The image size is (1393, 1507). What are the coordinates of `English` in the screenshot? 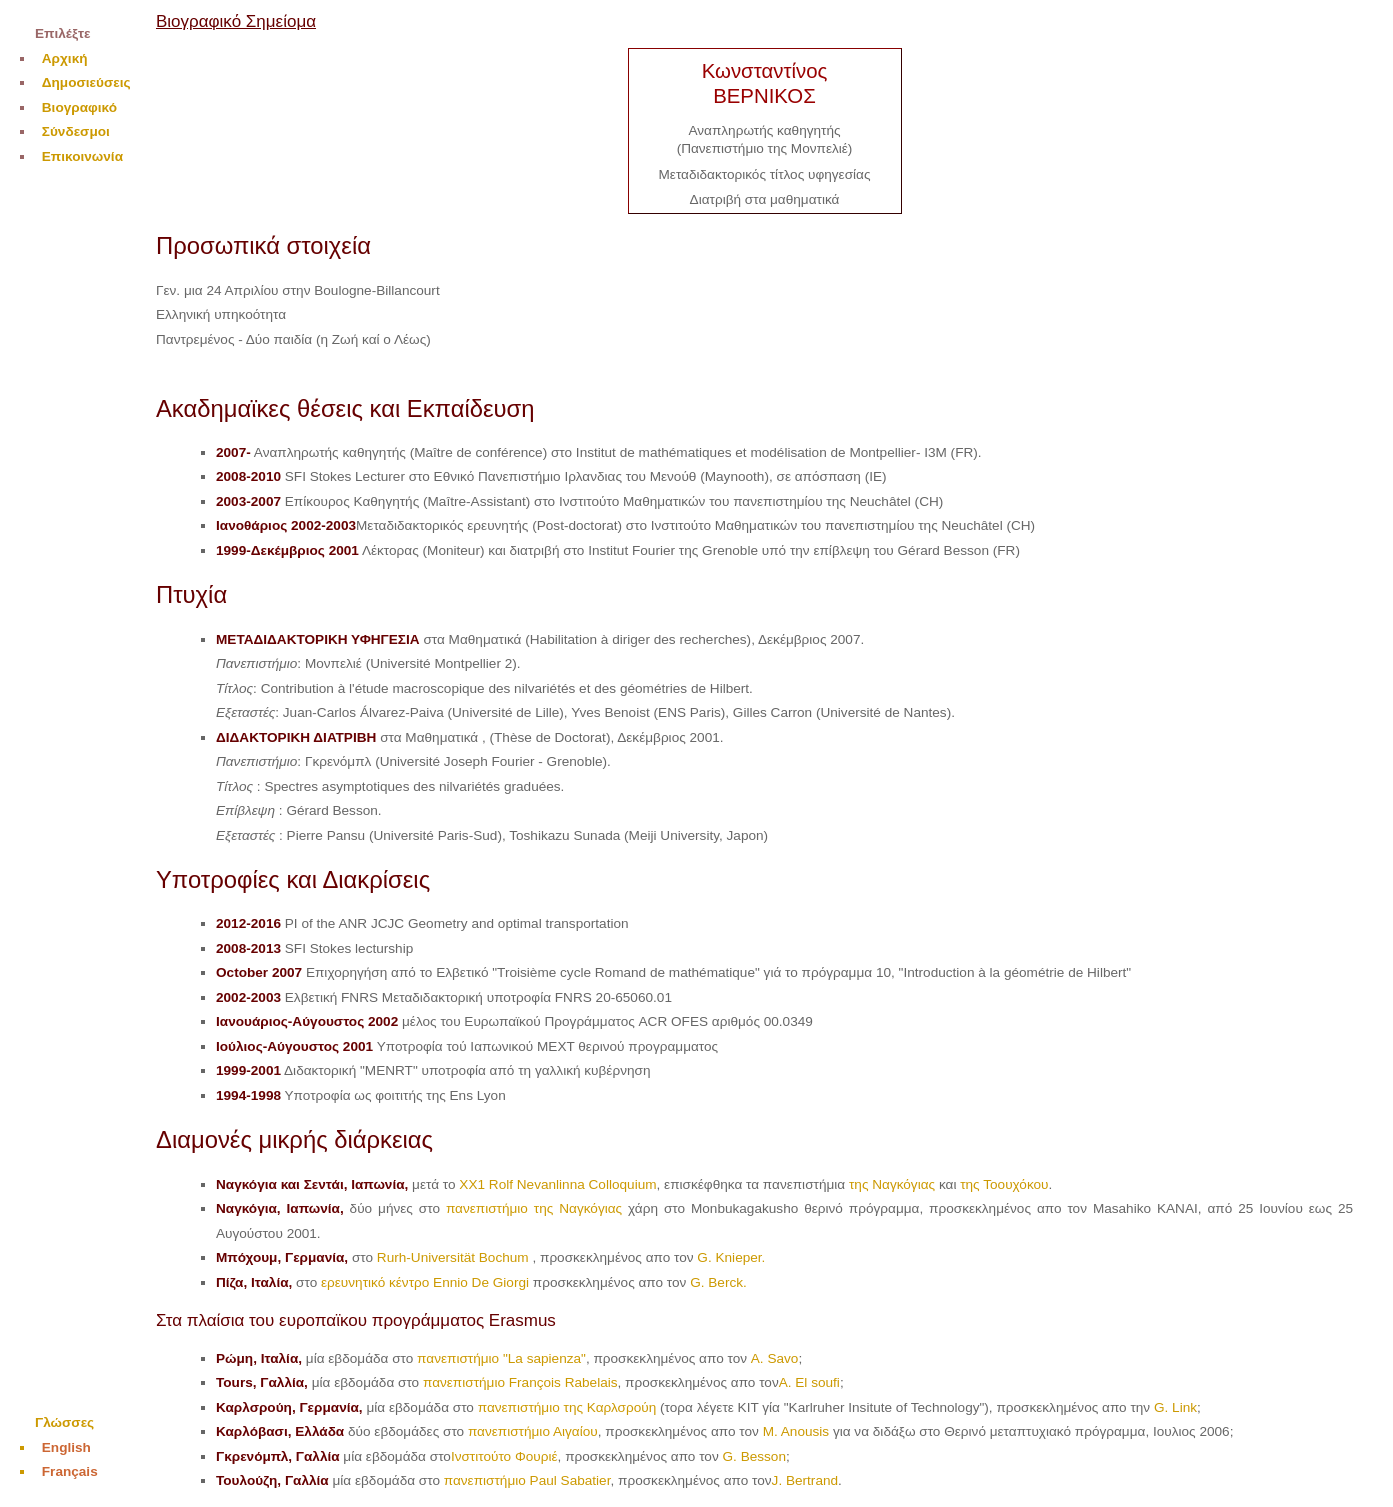 It's located at (66, 1447).